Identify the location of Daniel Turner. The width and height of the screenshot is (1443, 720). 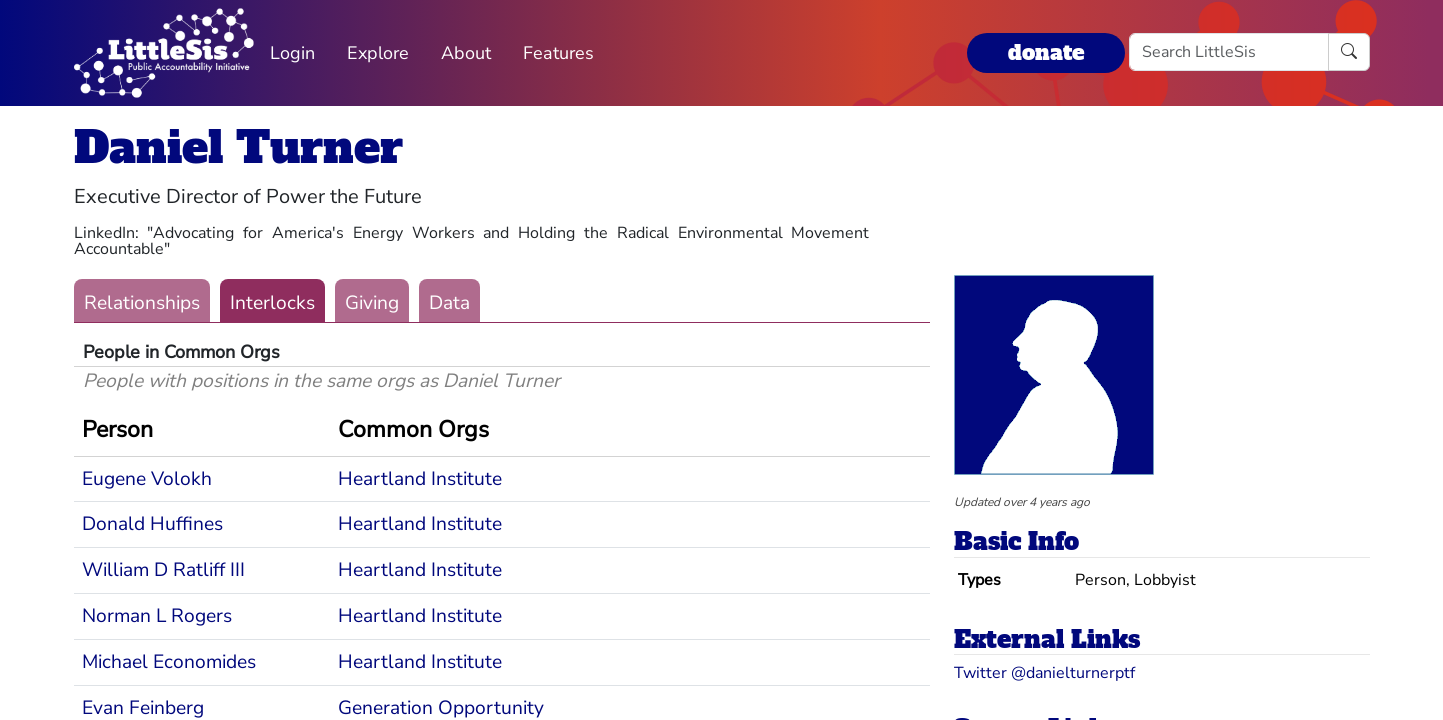
(238, 147).